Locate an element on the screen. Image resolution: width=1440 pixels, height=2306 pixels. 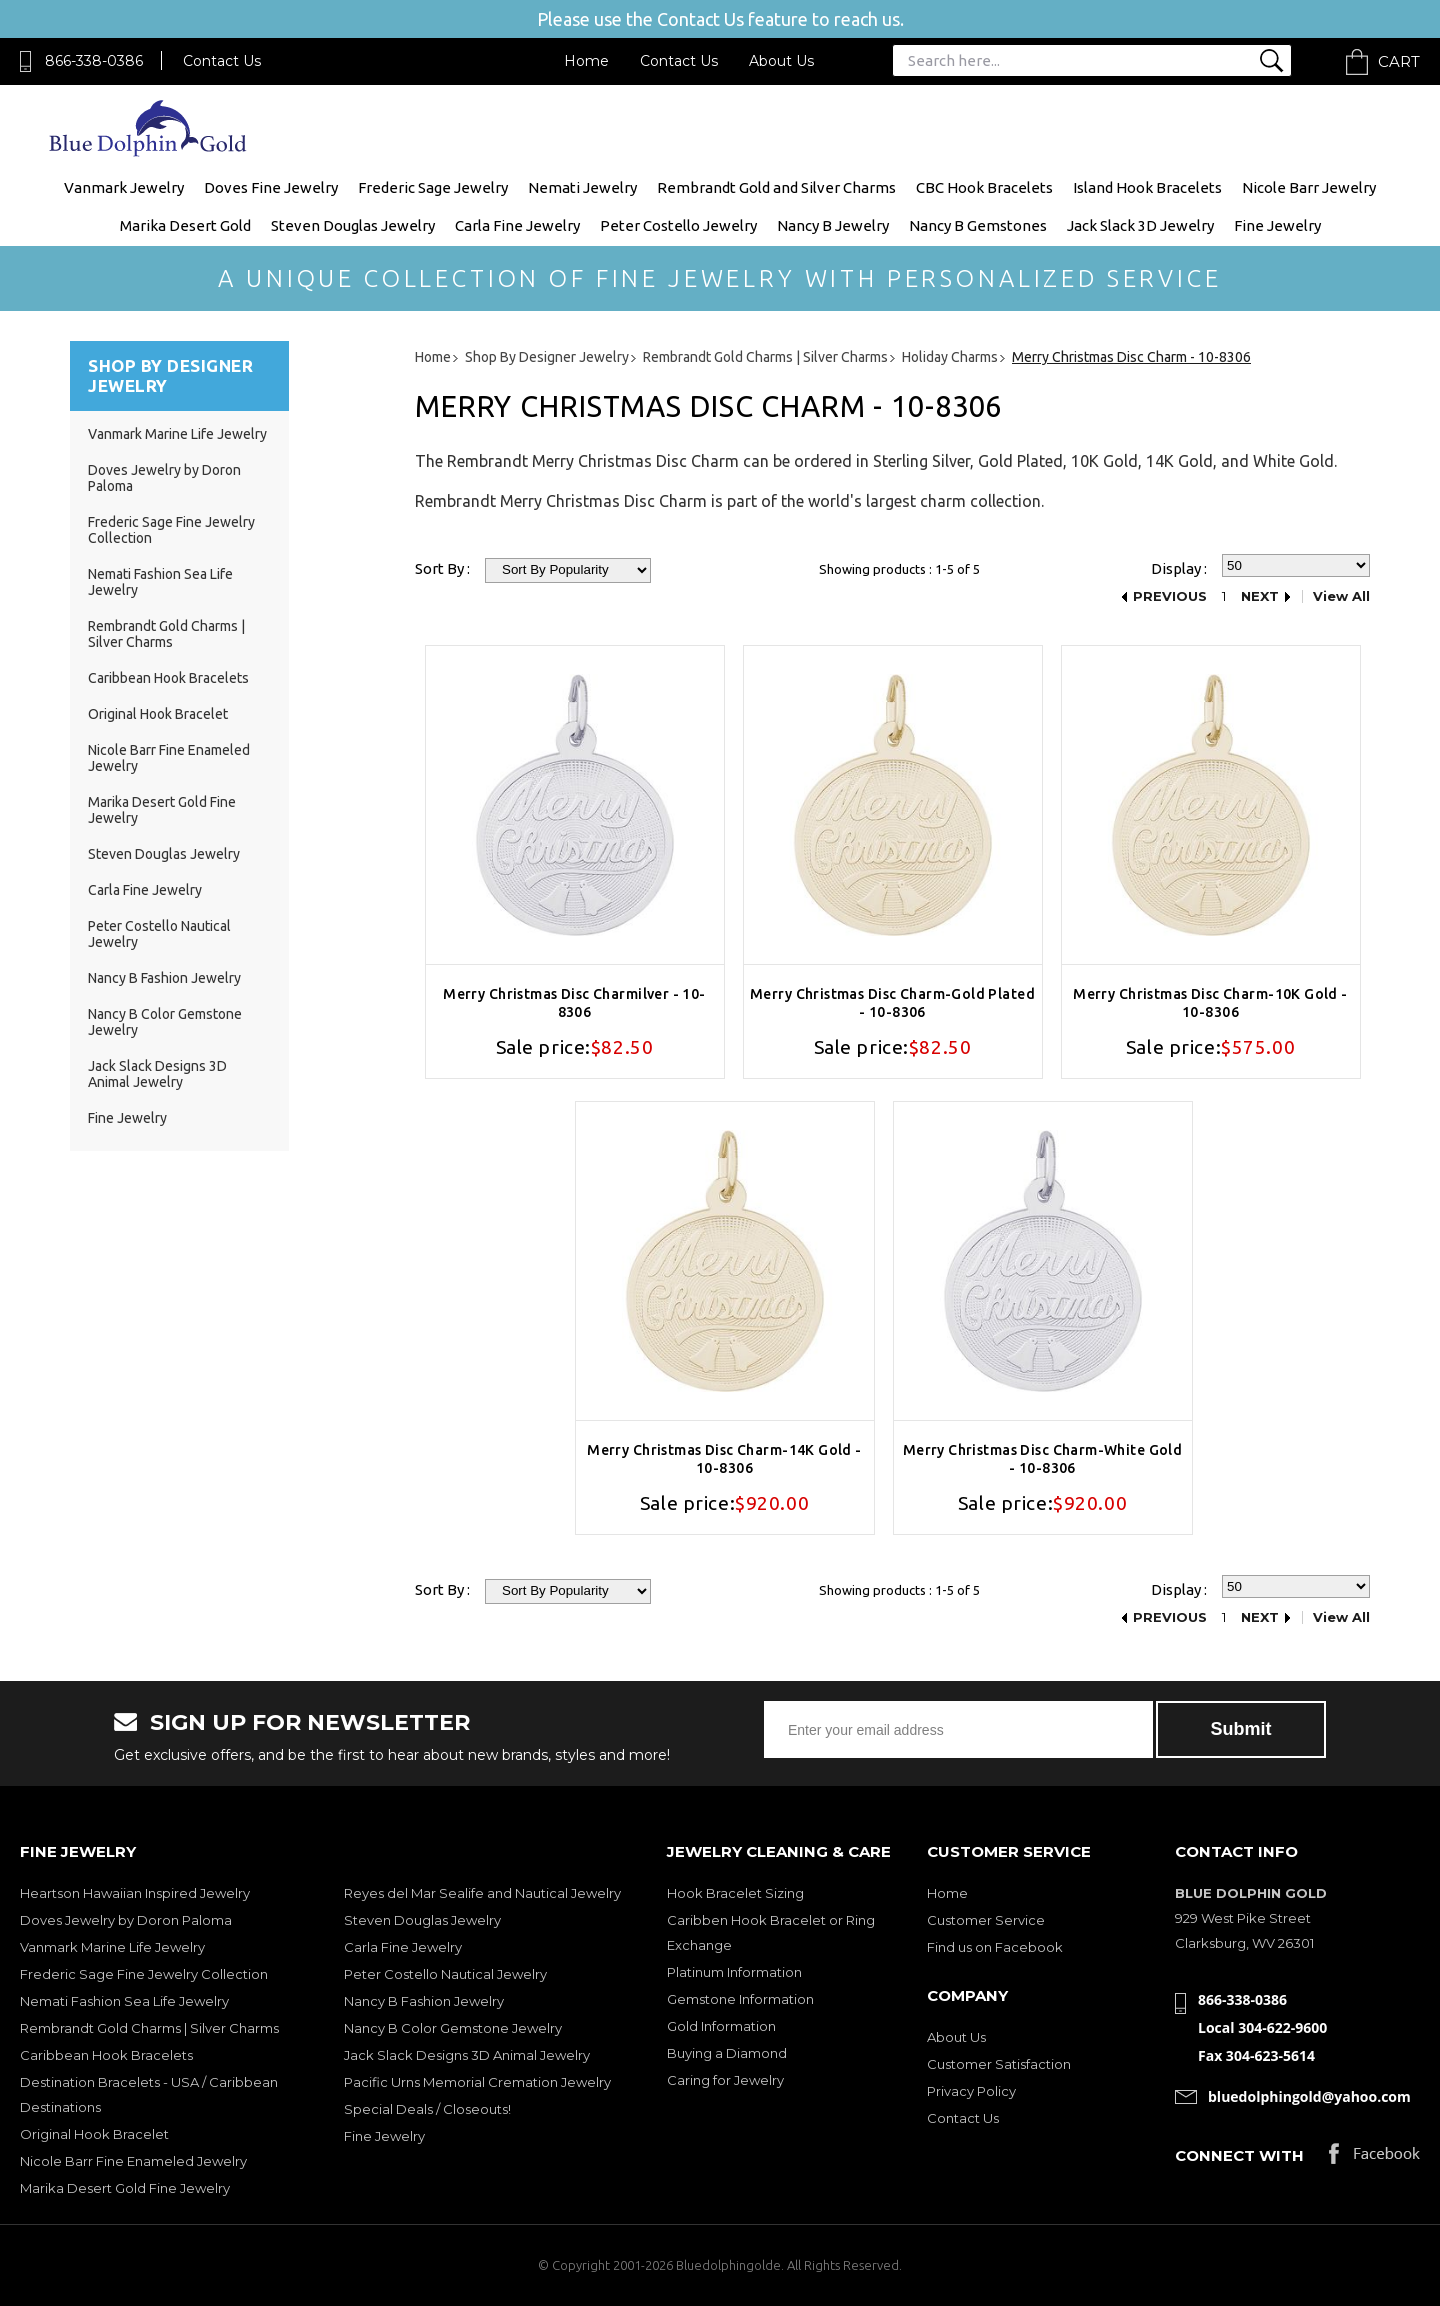
Customer Service is located at coordinates (986, 1920).